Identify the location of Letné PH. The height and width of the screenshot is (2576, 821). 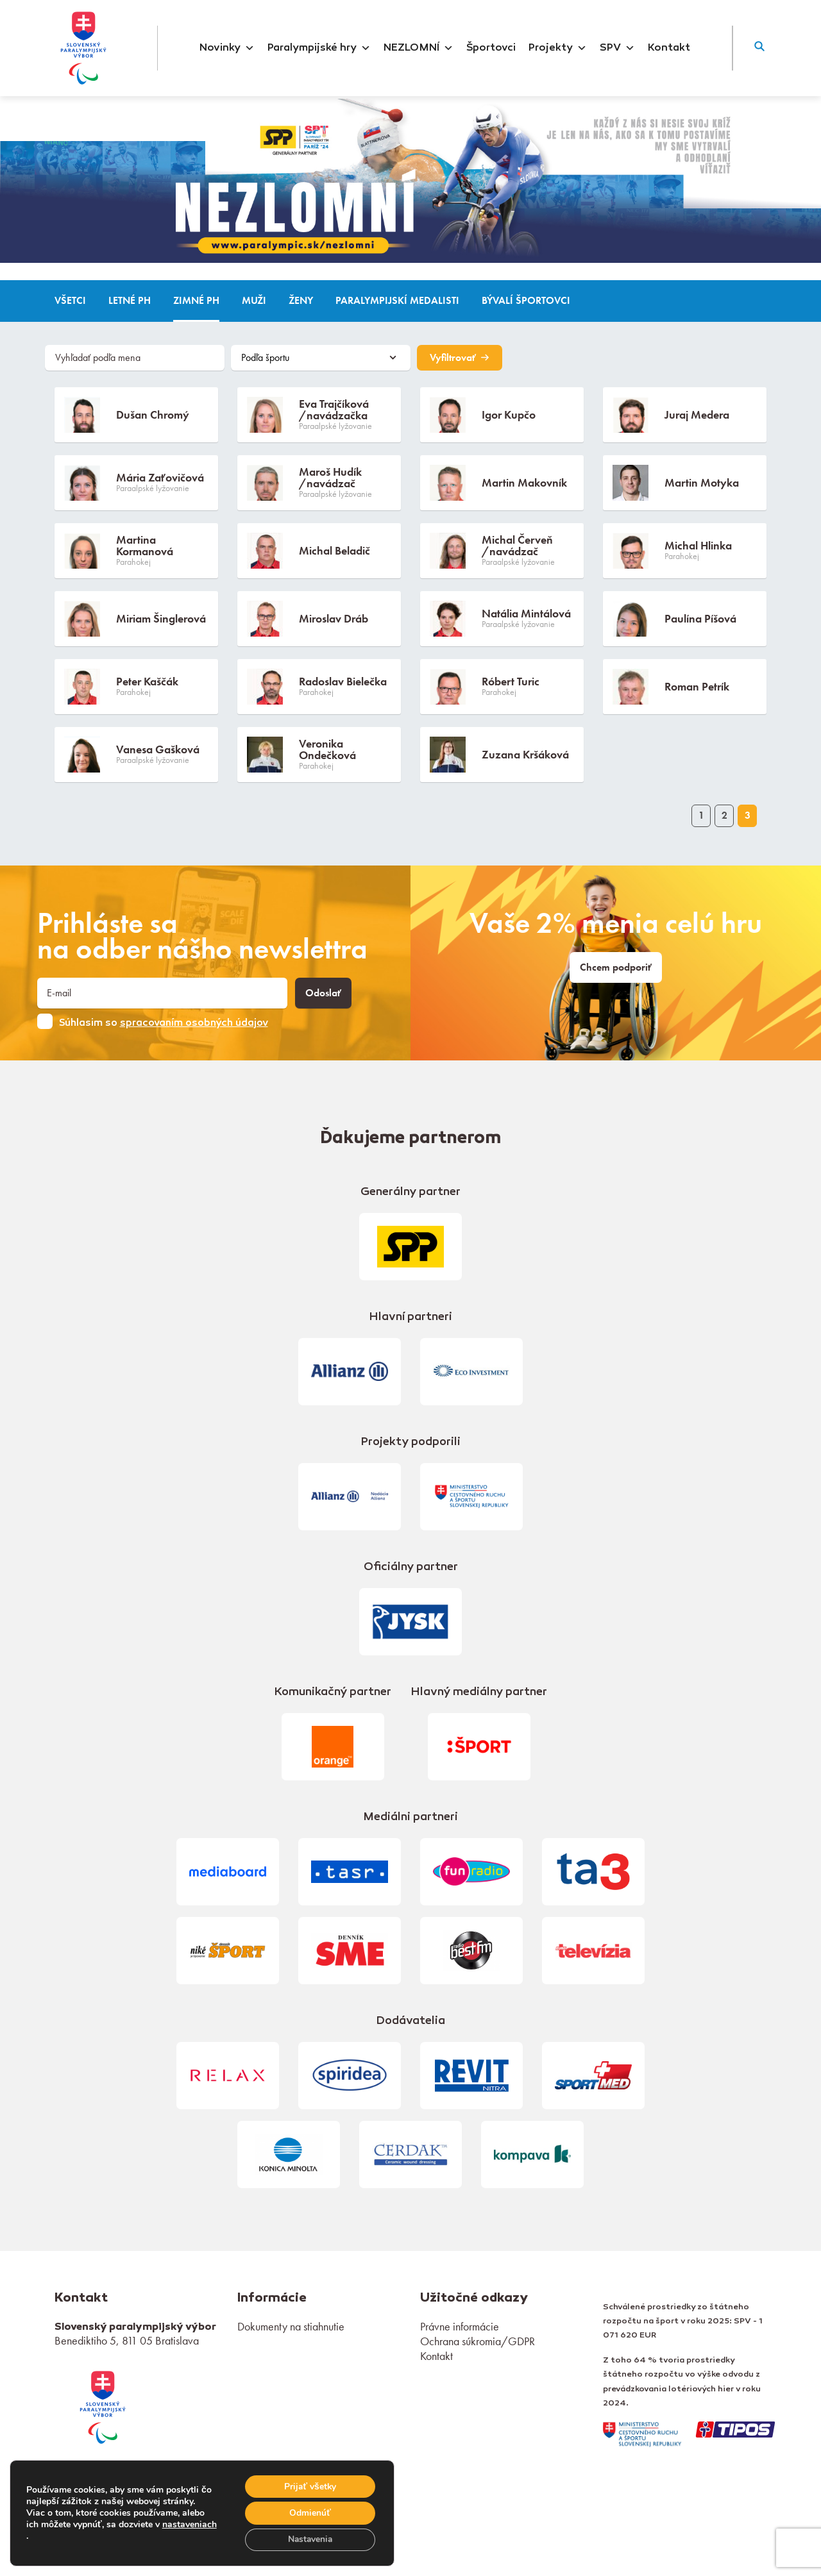
(129, 300).